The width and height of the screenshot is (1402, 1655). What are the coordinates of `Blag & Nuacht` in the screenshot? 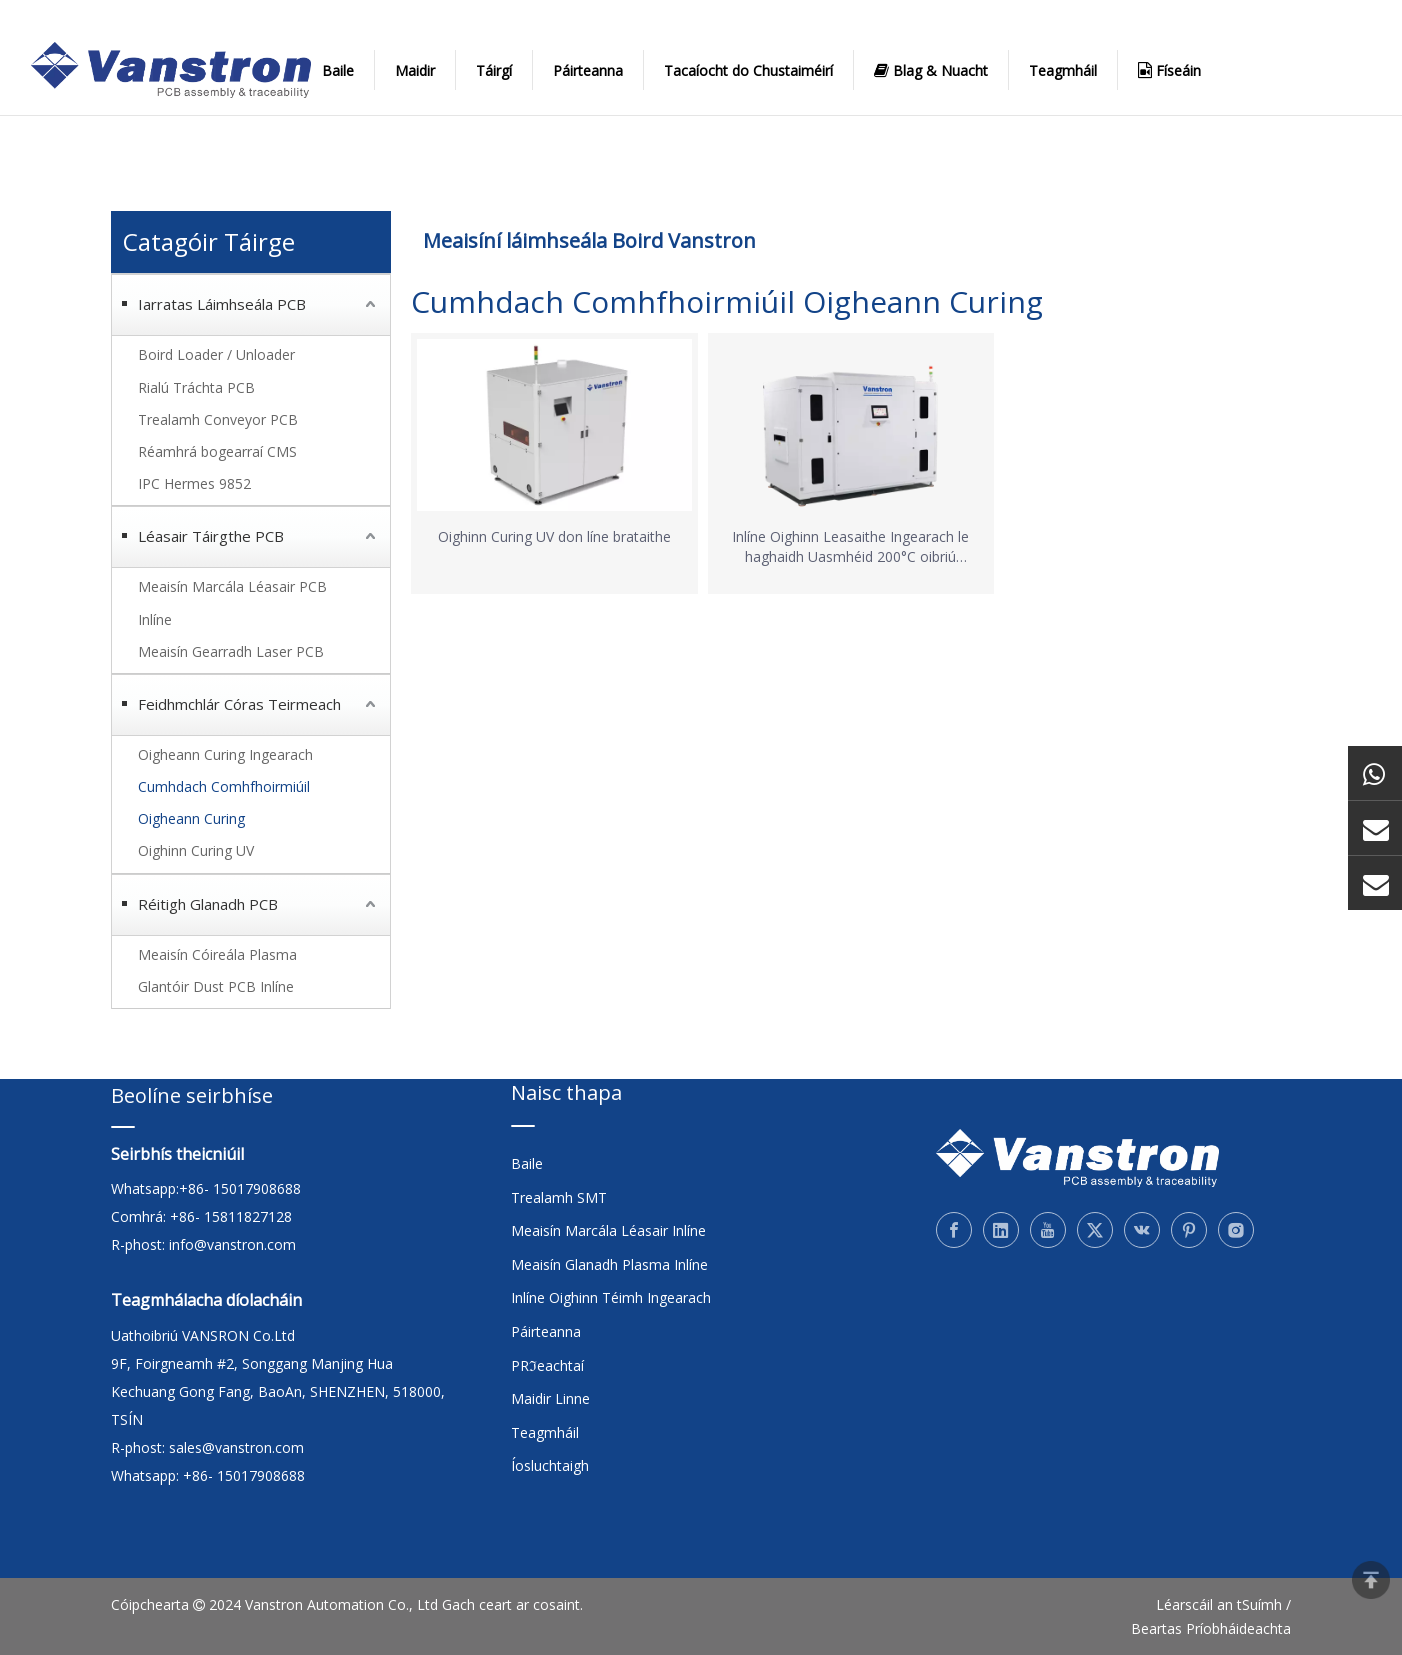 It's located at (931, 70).